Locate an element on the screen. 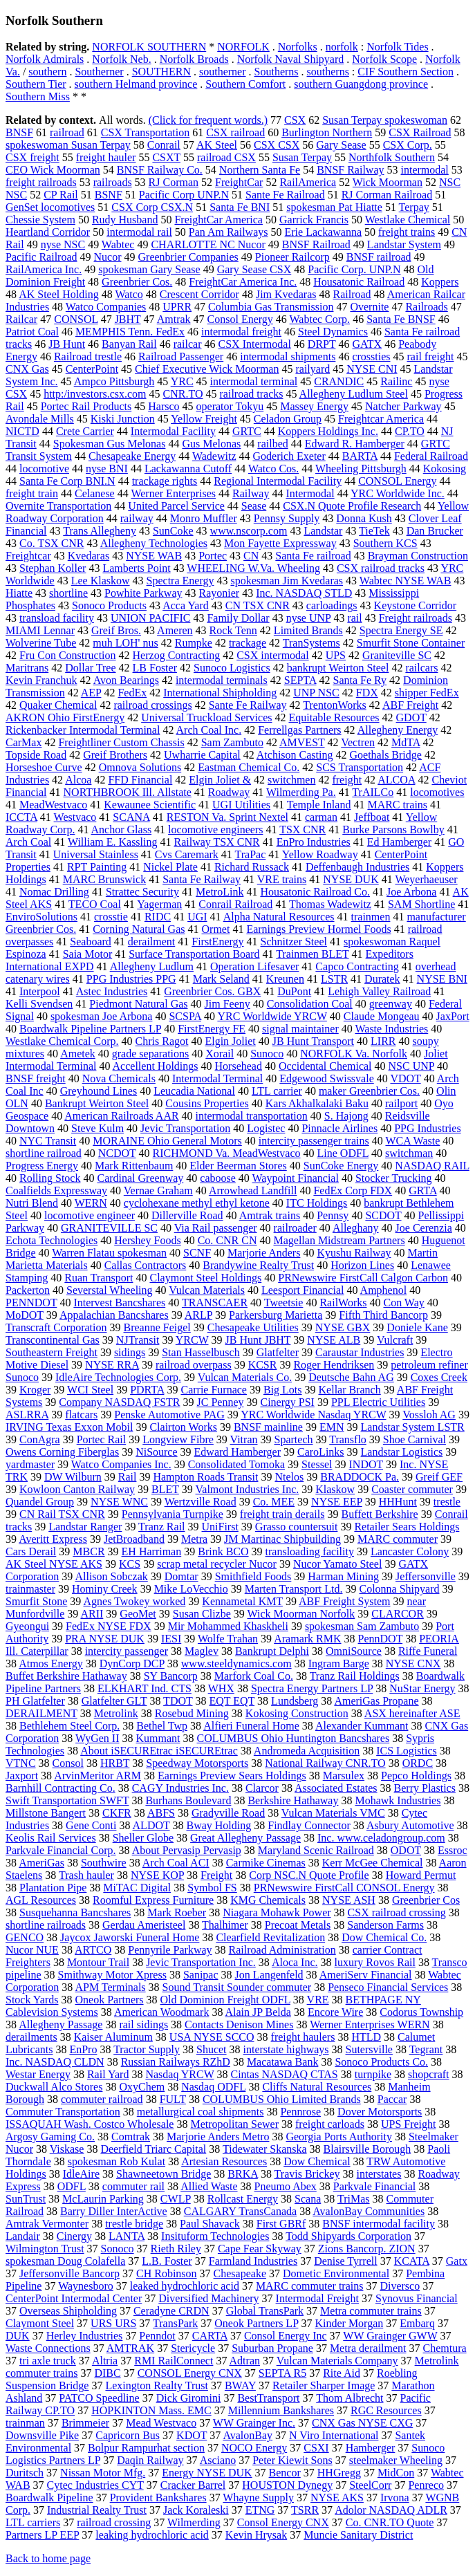 Image resolution: width=475 pixels, height=2576 pixels. MARC commuter is located at coordinates (397, 1539).